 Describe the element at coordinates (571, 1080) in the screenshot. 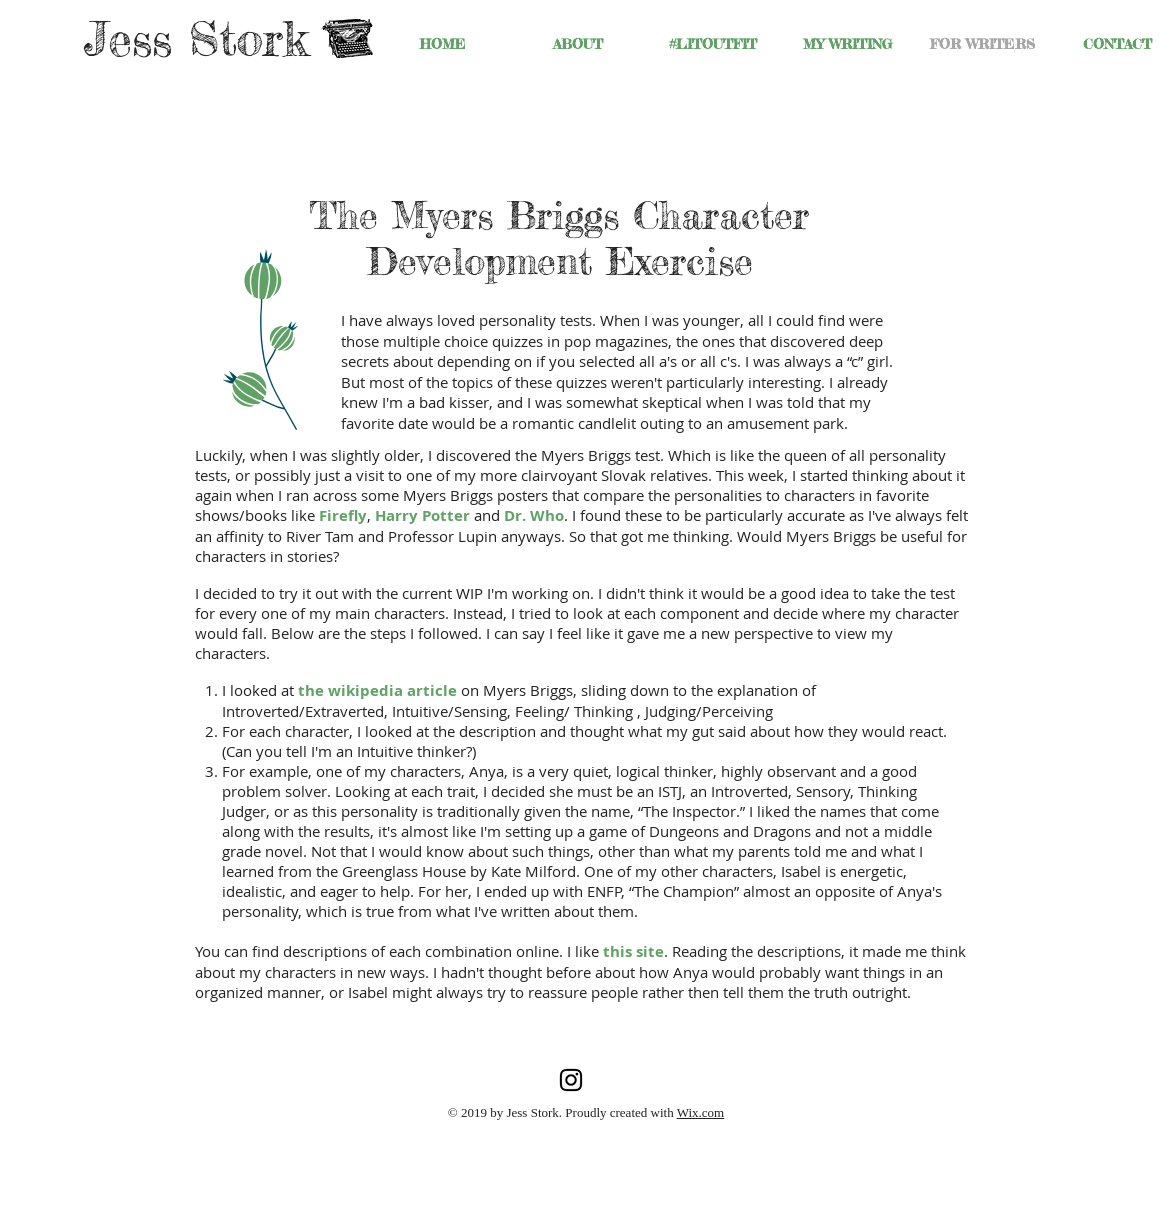

I see `[Jess Stork's Instagram]` at that location.